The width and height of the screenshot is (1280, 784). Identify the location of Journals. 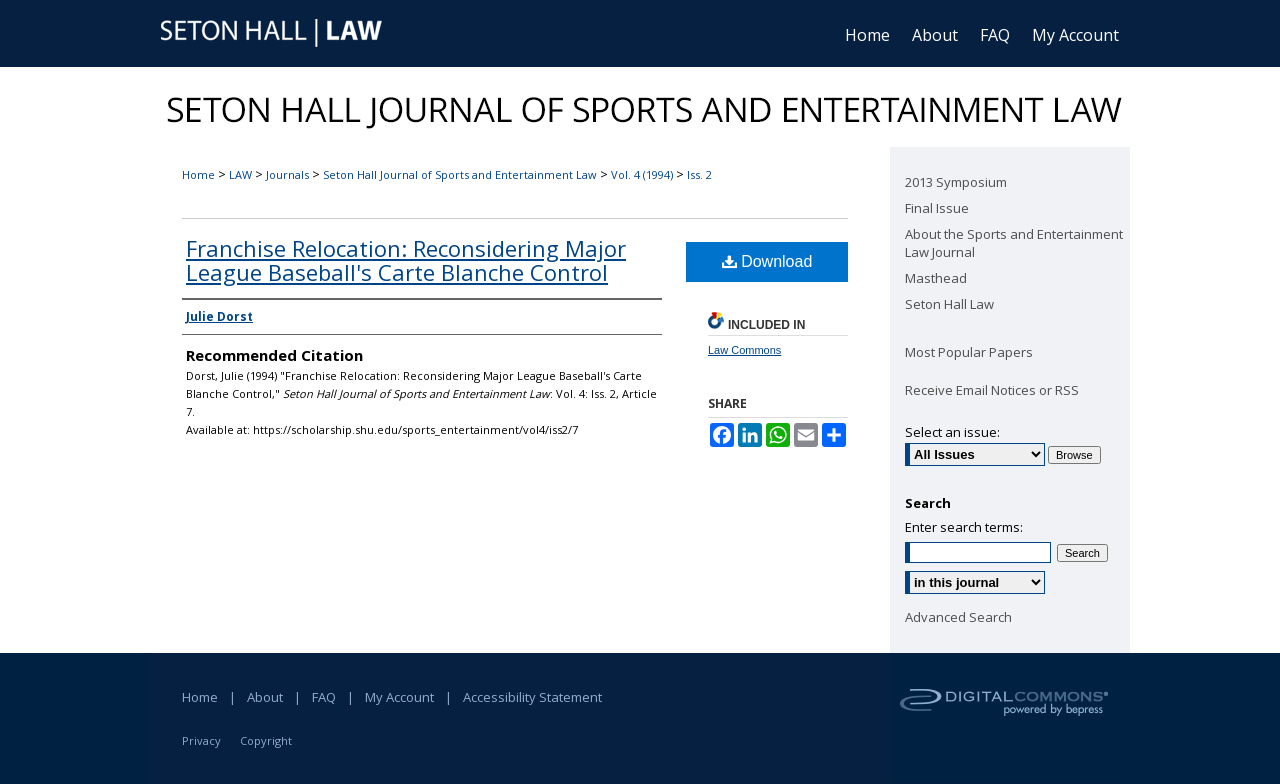
(287, 174).